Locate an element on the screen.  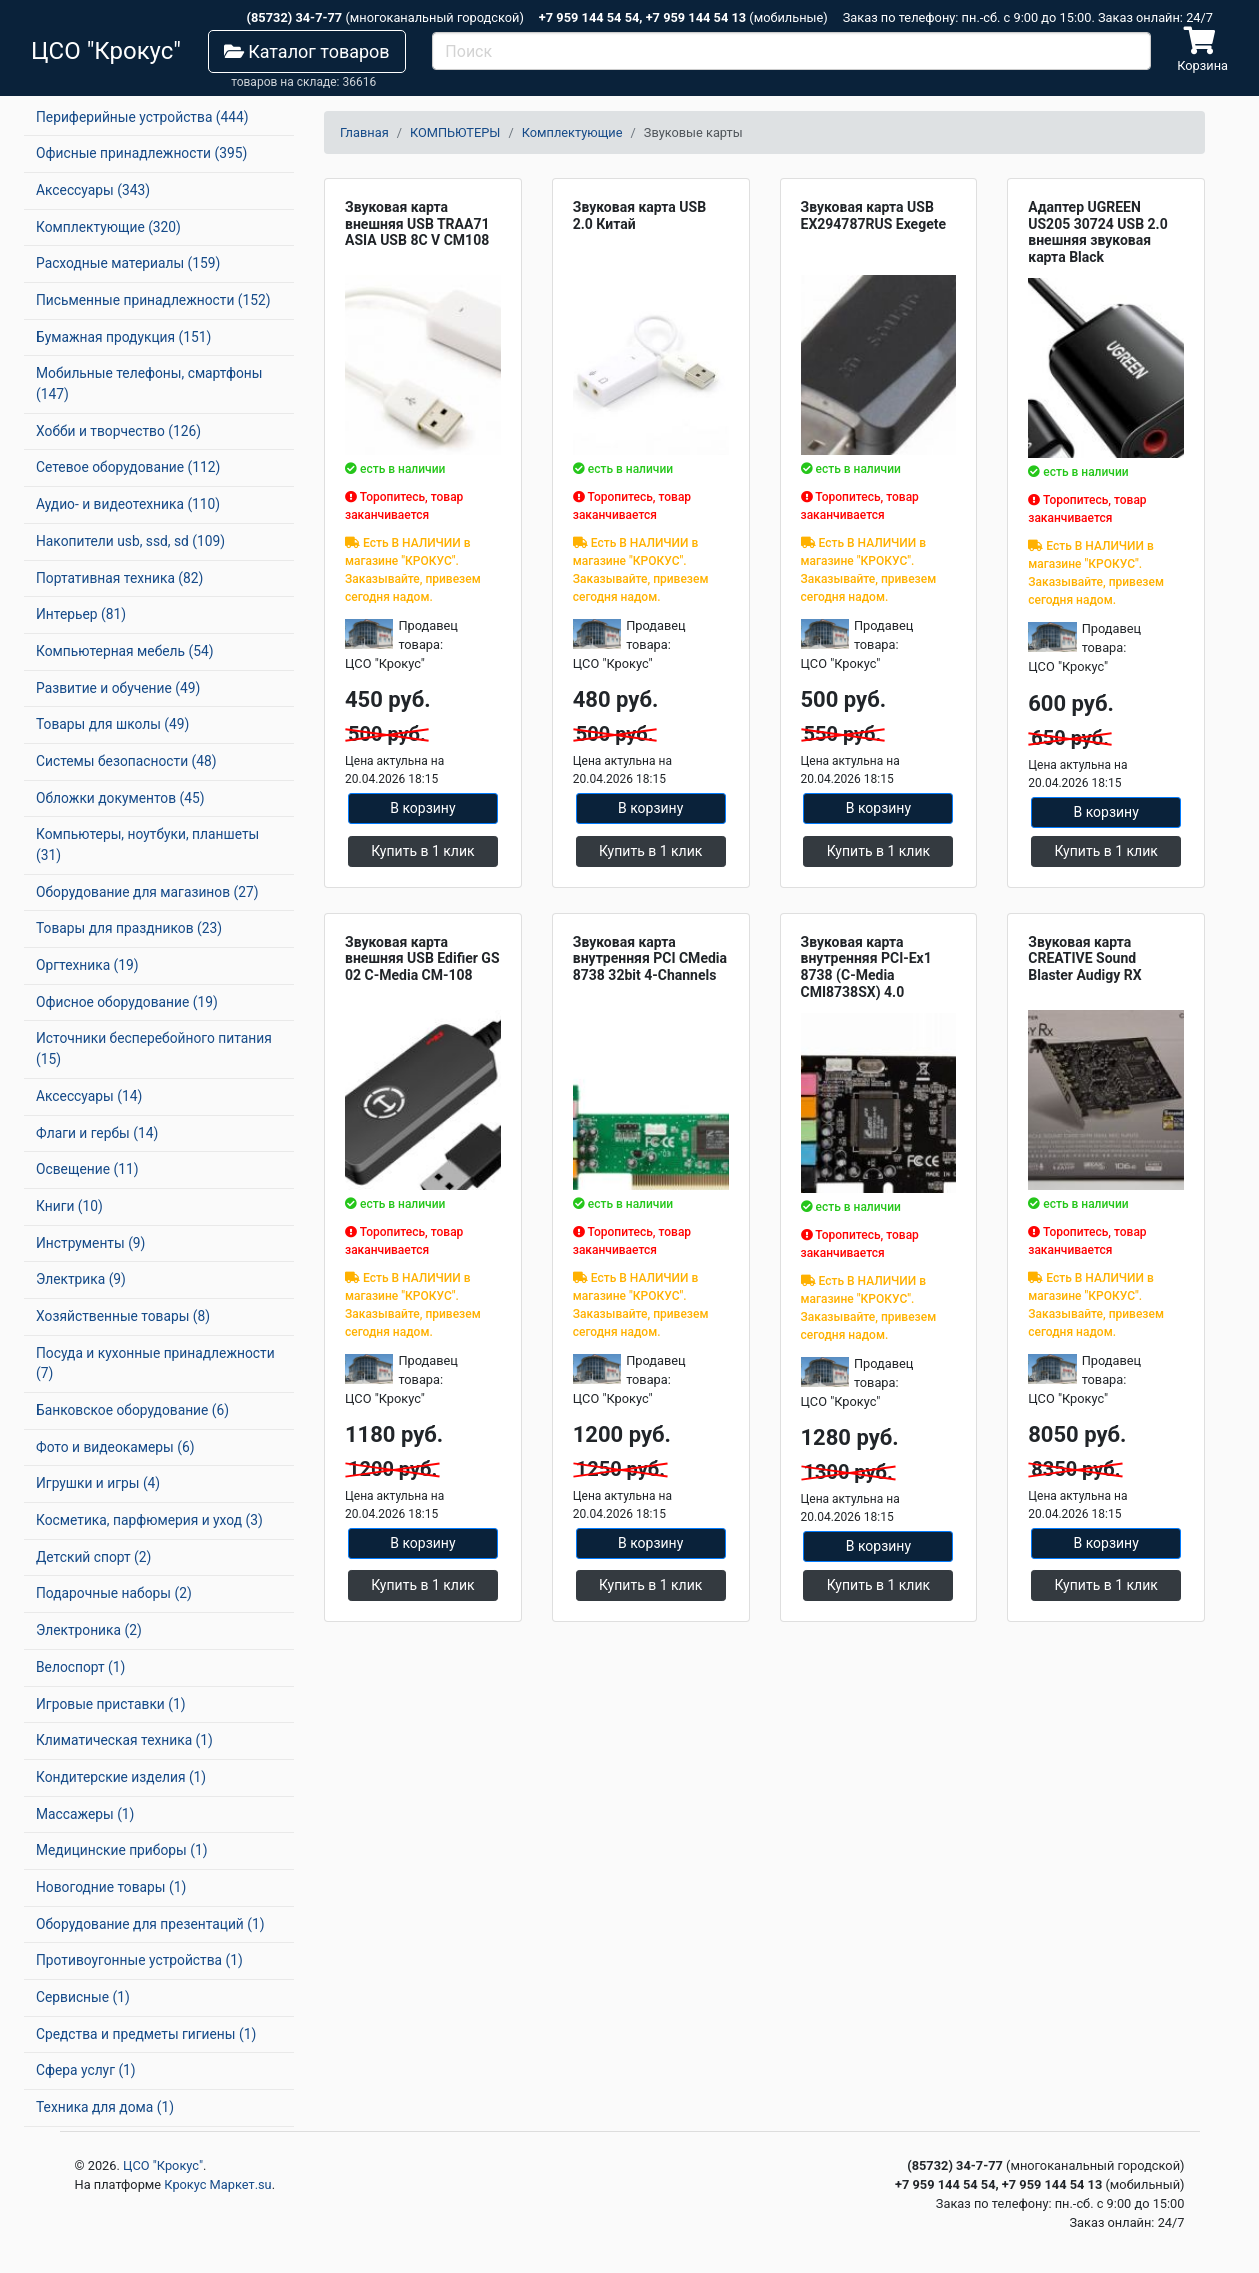
Новогодние товары is located at coordinates (111, 1887).